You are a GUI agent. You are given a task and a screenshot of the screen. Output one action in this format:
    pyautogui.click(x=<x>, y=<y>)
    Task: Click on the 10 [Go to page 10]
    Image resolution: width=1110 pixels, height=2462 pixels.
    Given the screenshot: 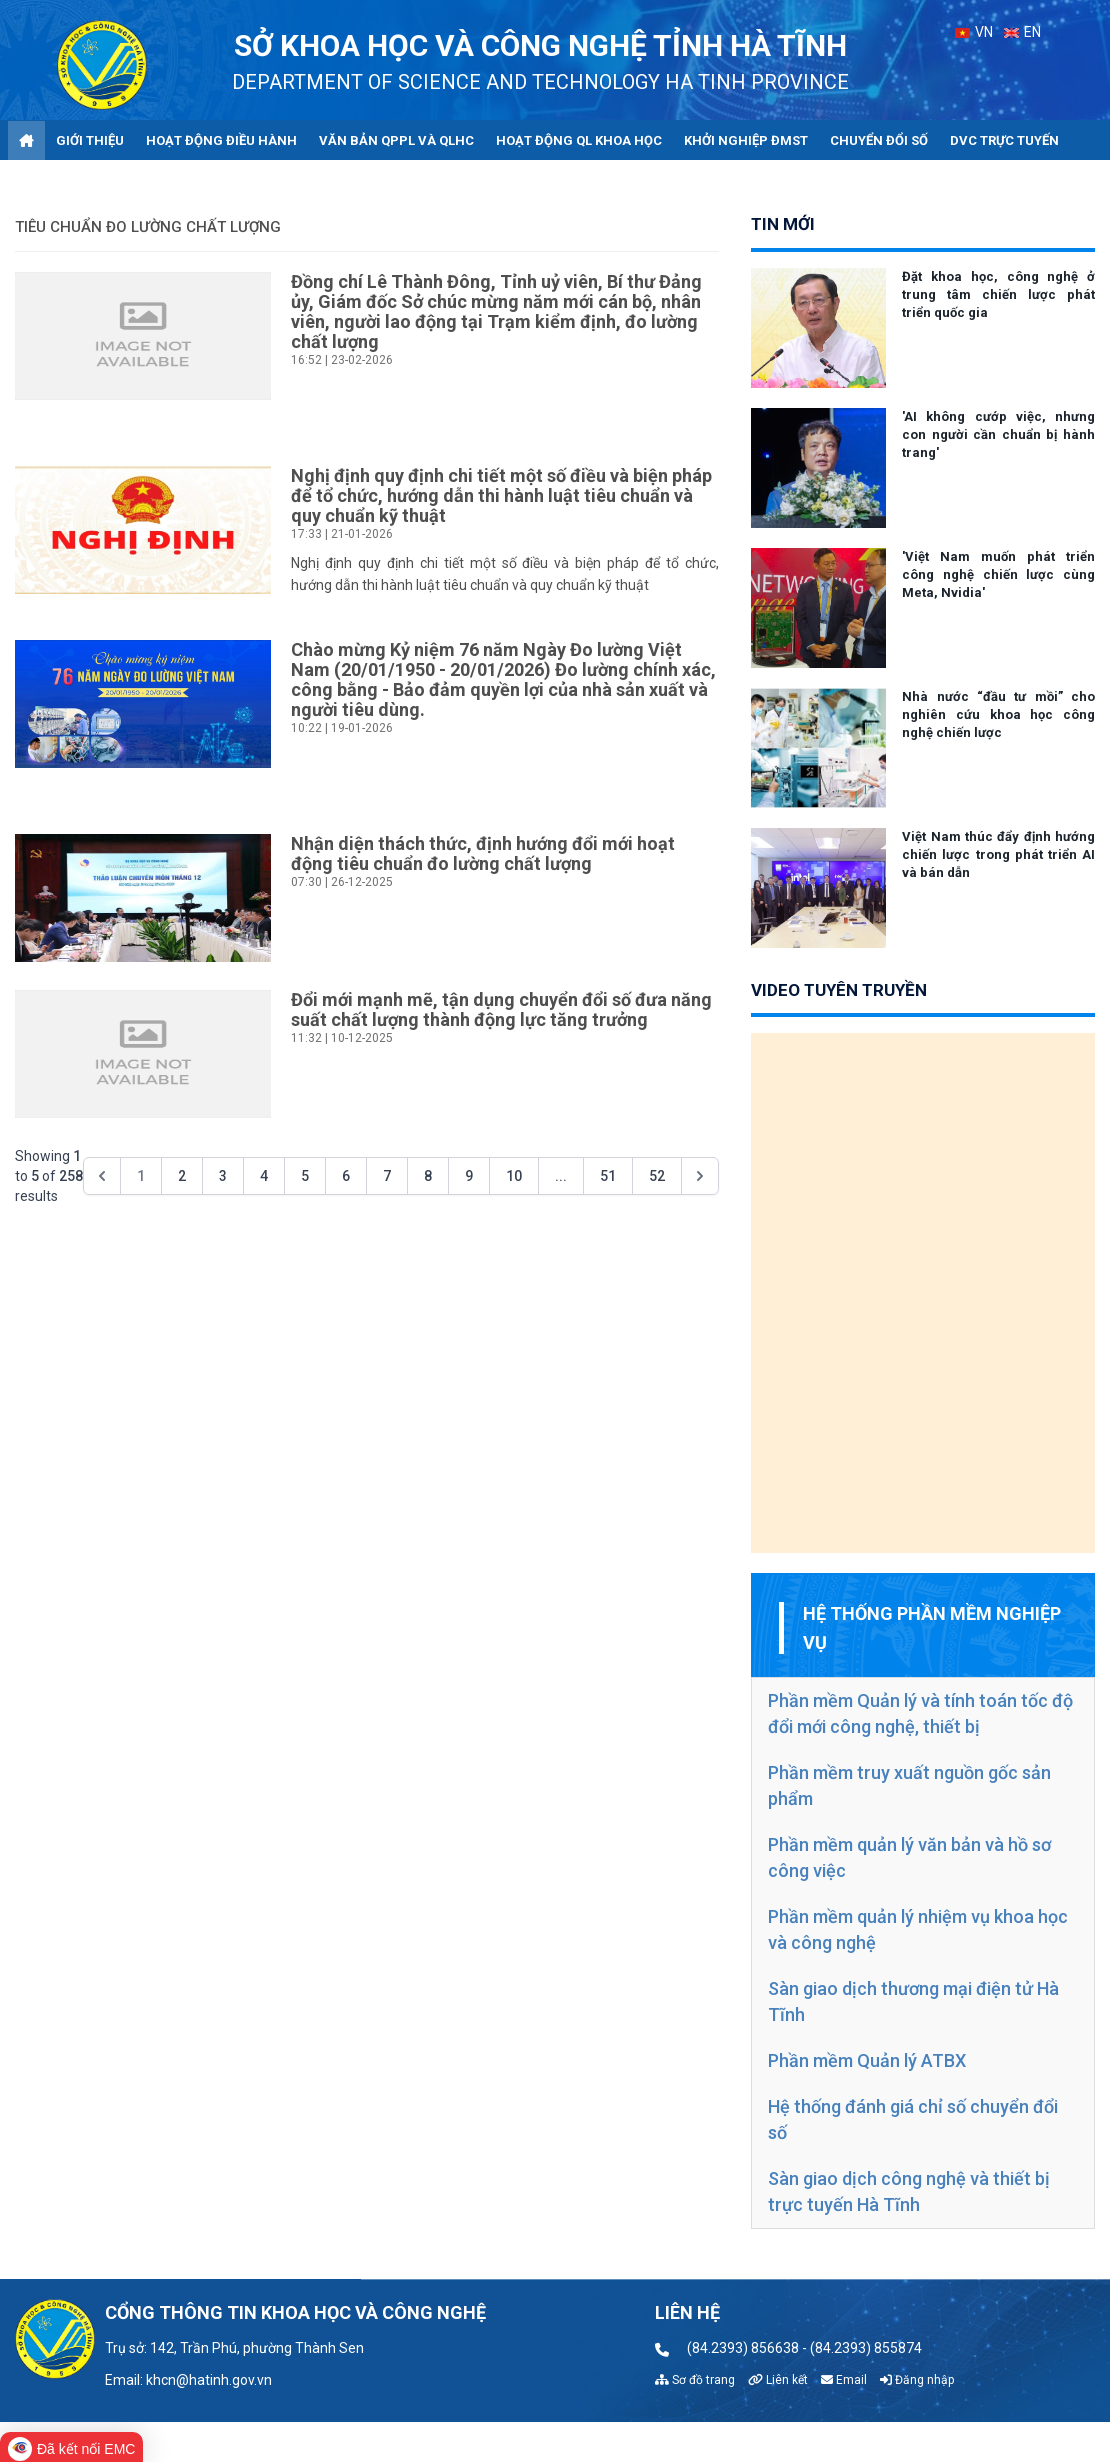 What is the action you would take?
    pyautogui.click(x=514, y=1176)
    